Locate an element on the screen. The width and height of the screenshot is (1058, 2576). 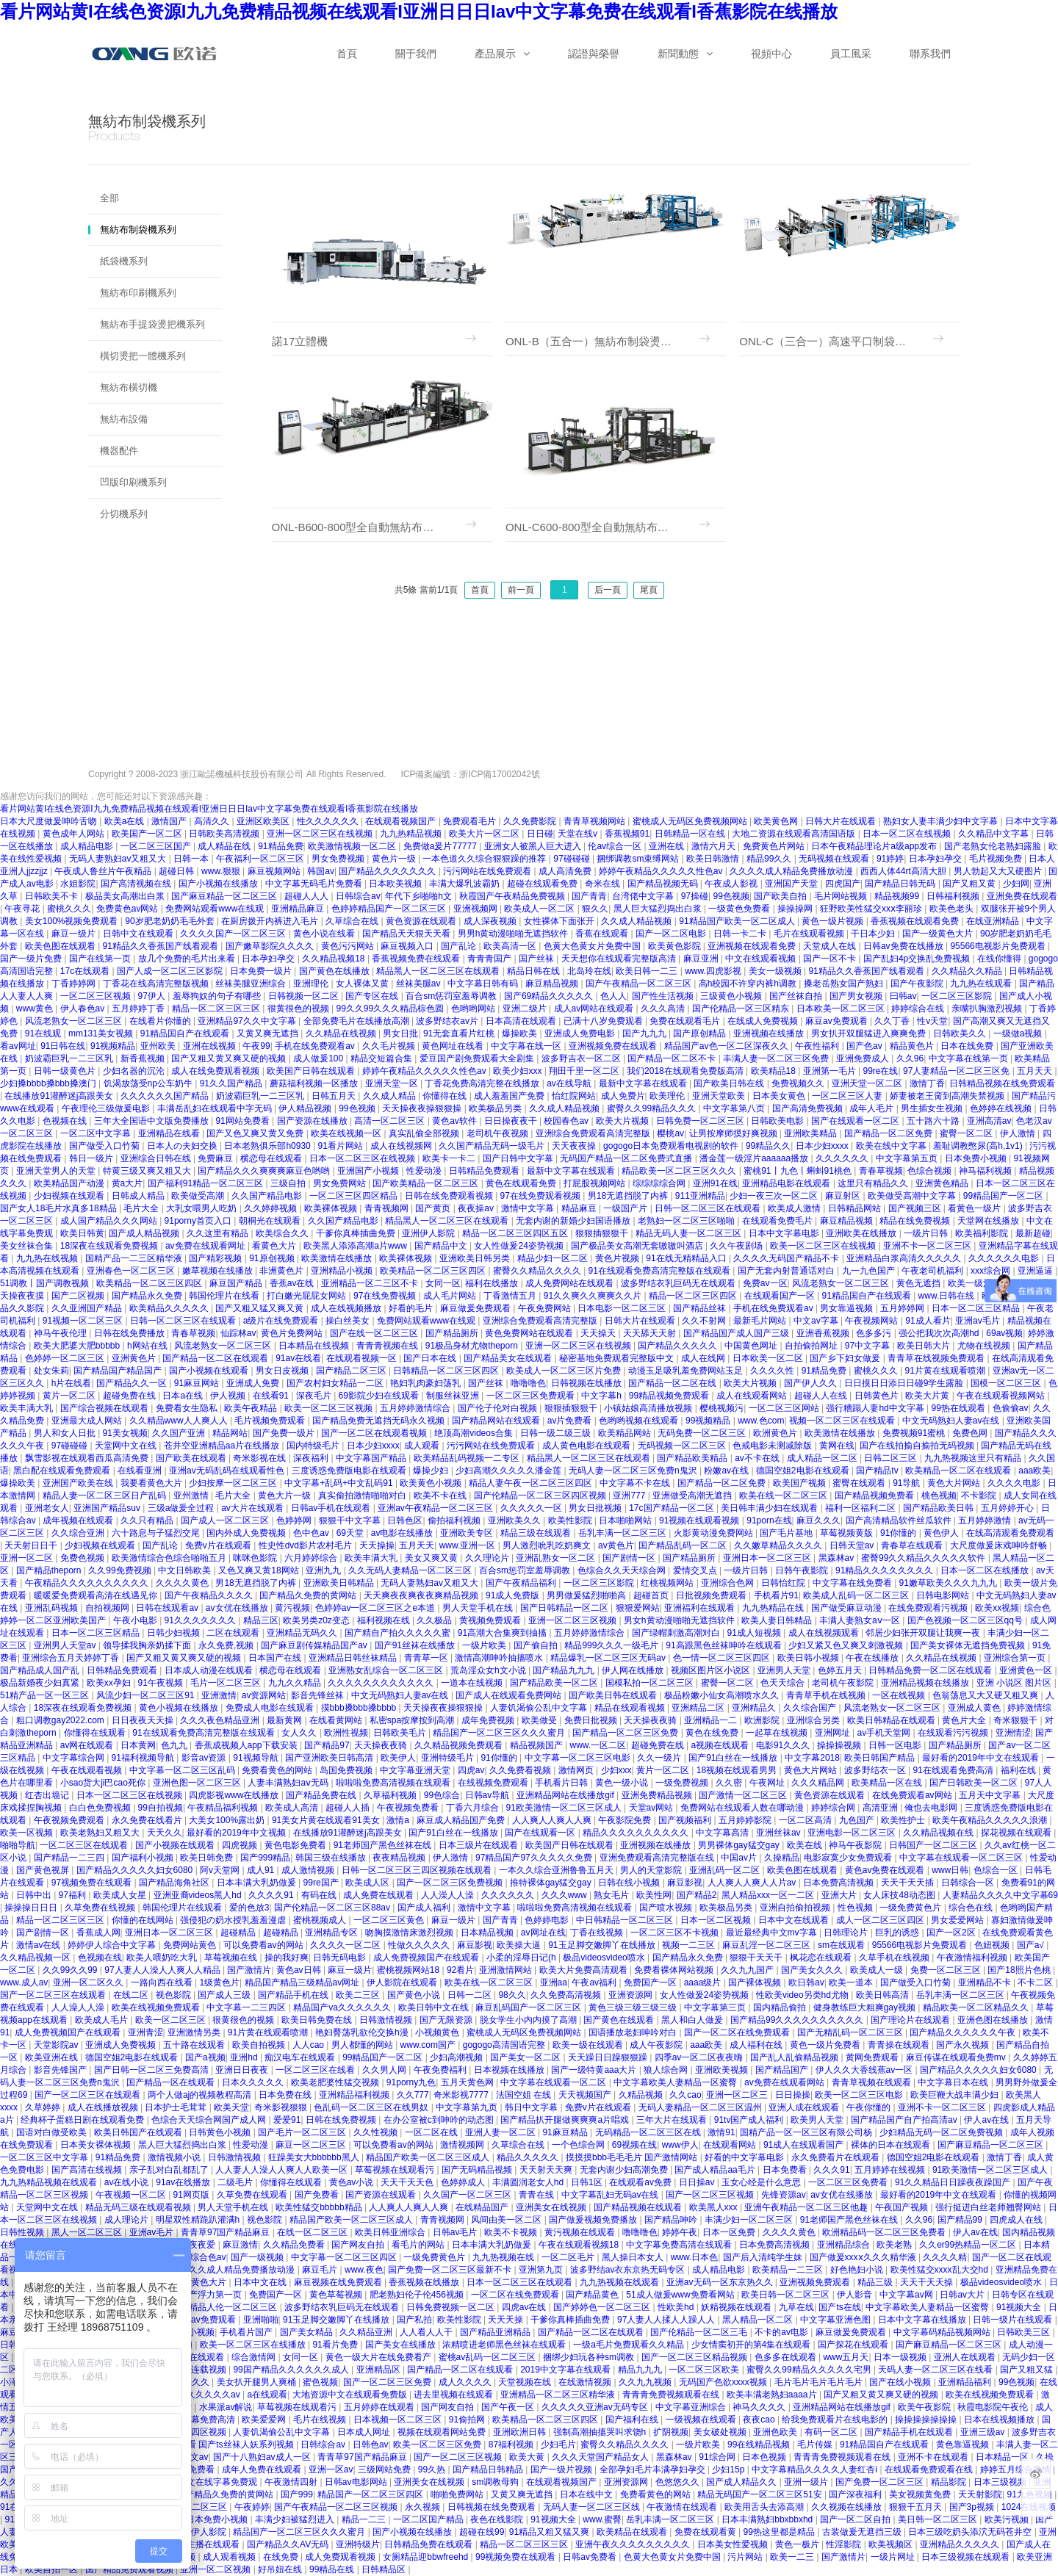
中文日韩欧美 is located at coordinates (185, 1570).